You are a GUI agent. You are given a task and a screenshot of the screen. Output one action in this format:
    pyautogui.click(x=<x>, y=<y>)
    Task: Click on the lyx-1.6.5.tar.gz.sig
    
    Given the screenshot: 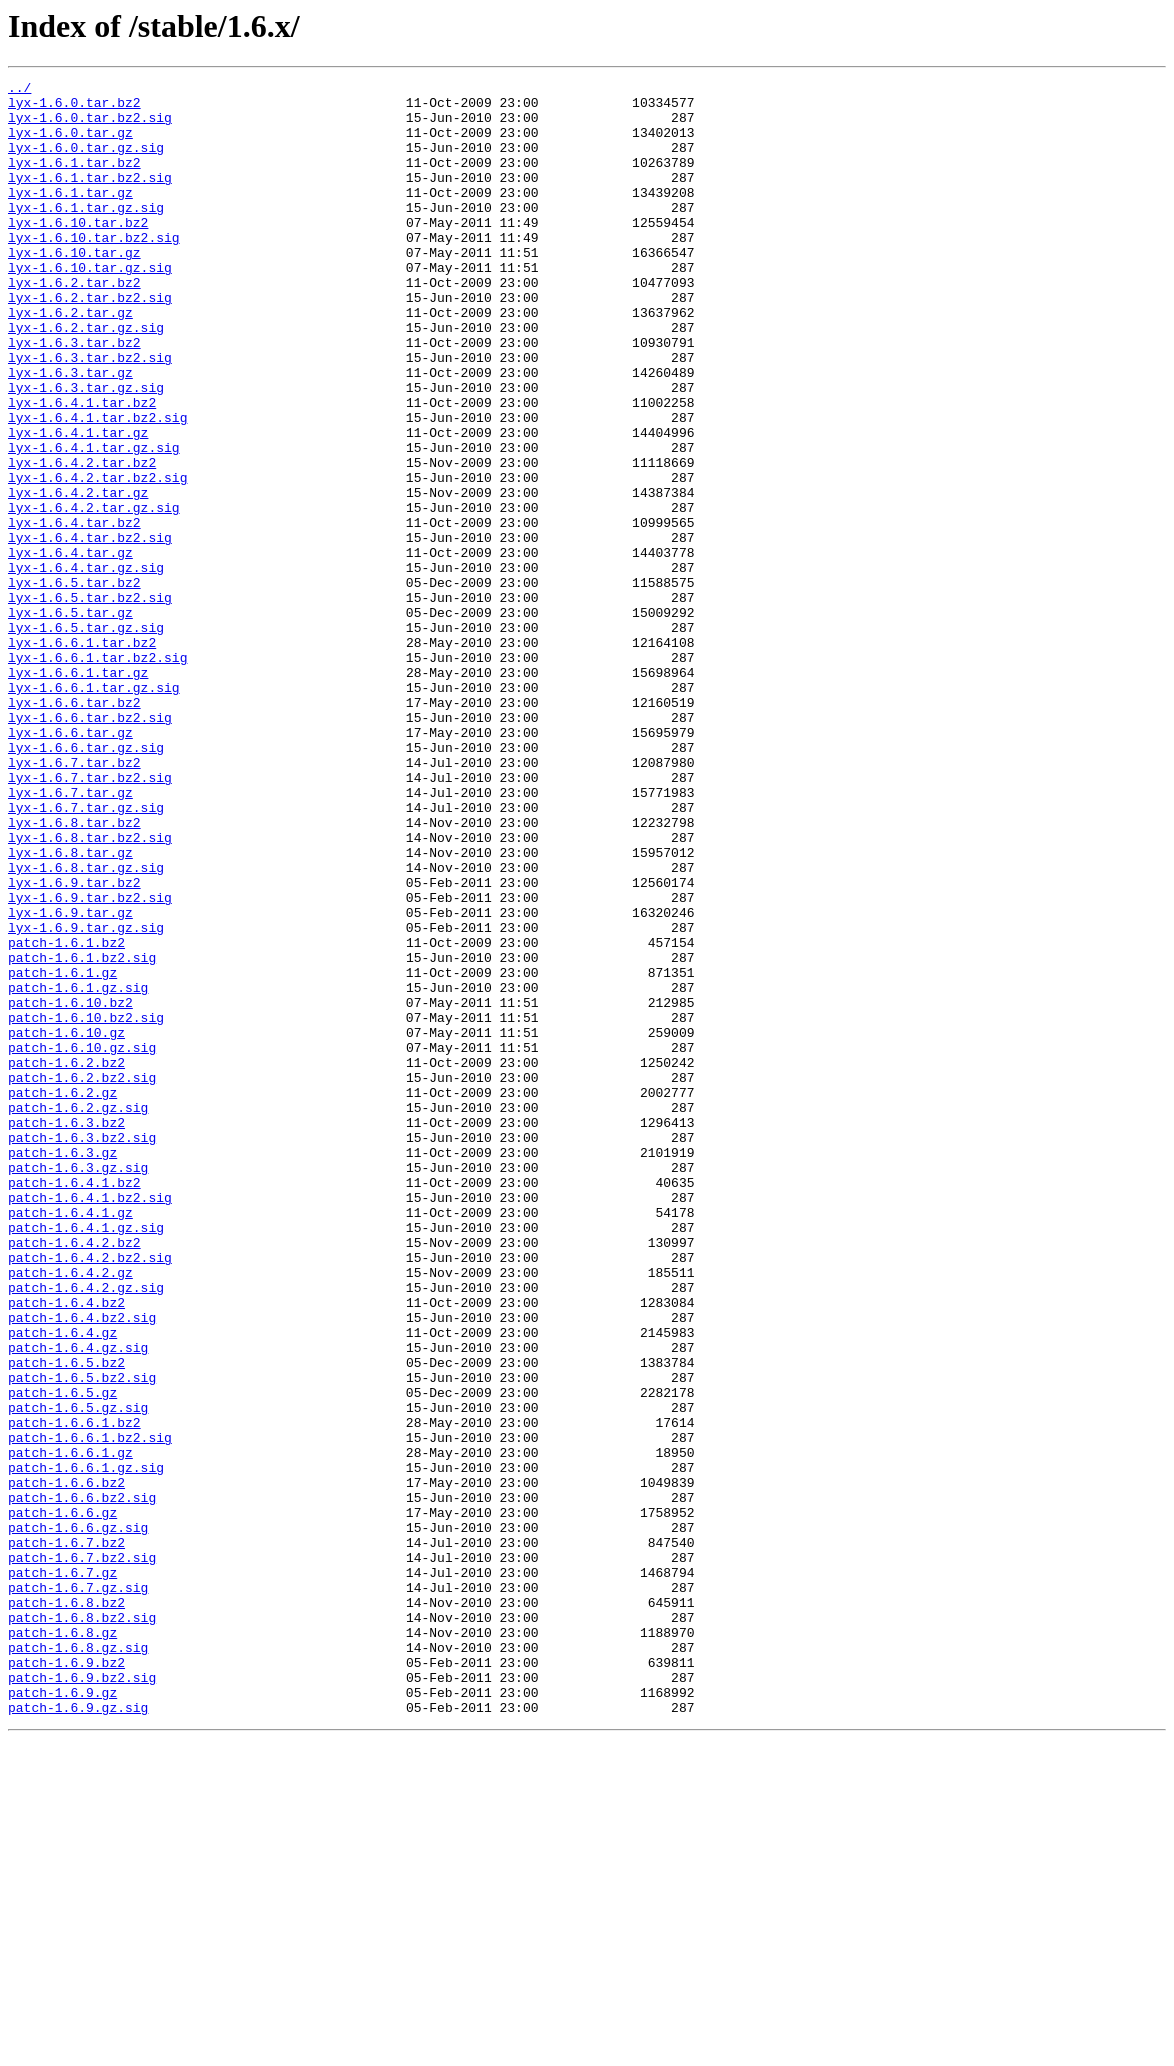 What is the action you would take?
    pyautogui.click(x=86, y=738)
    